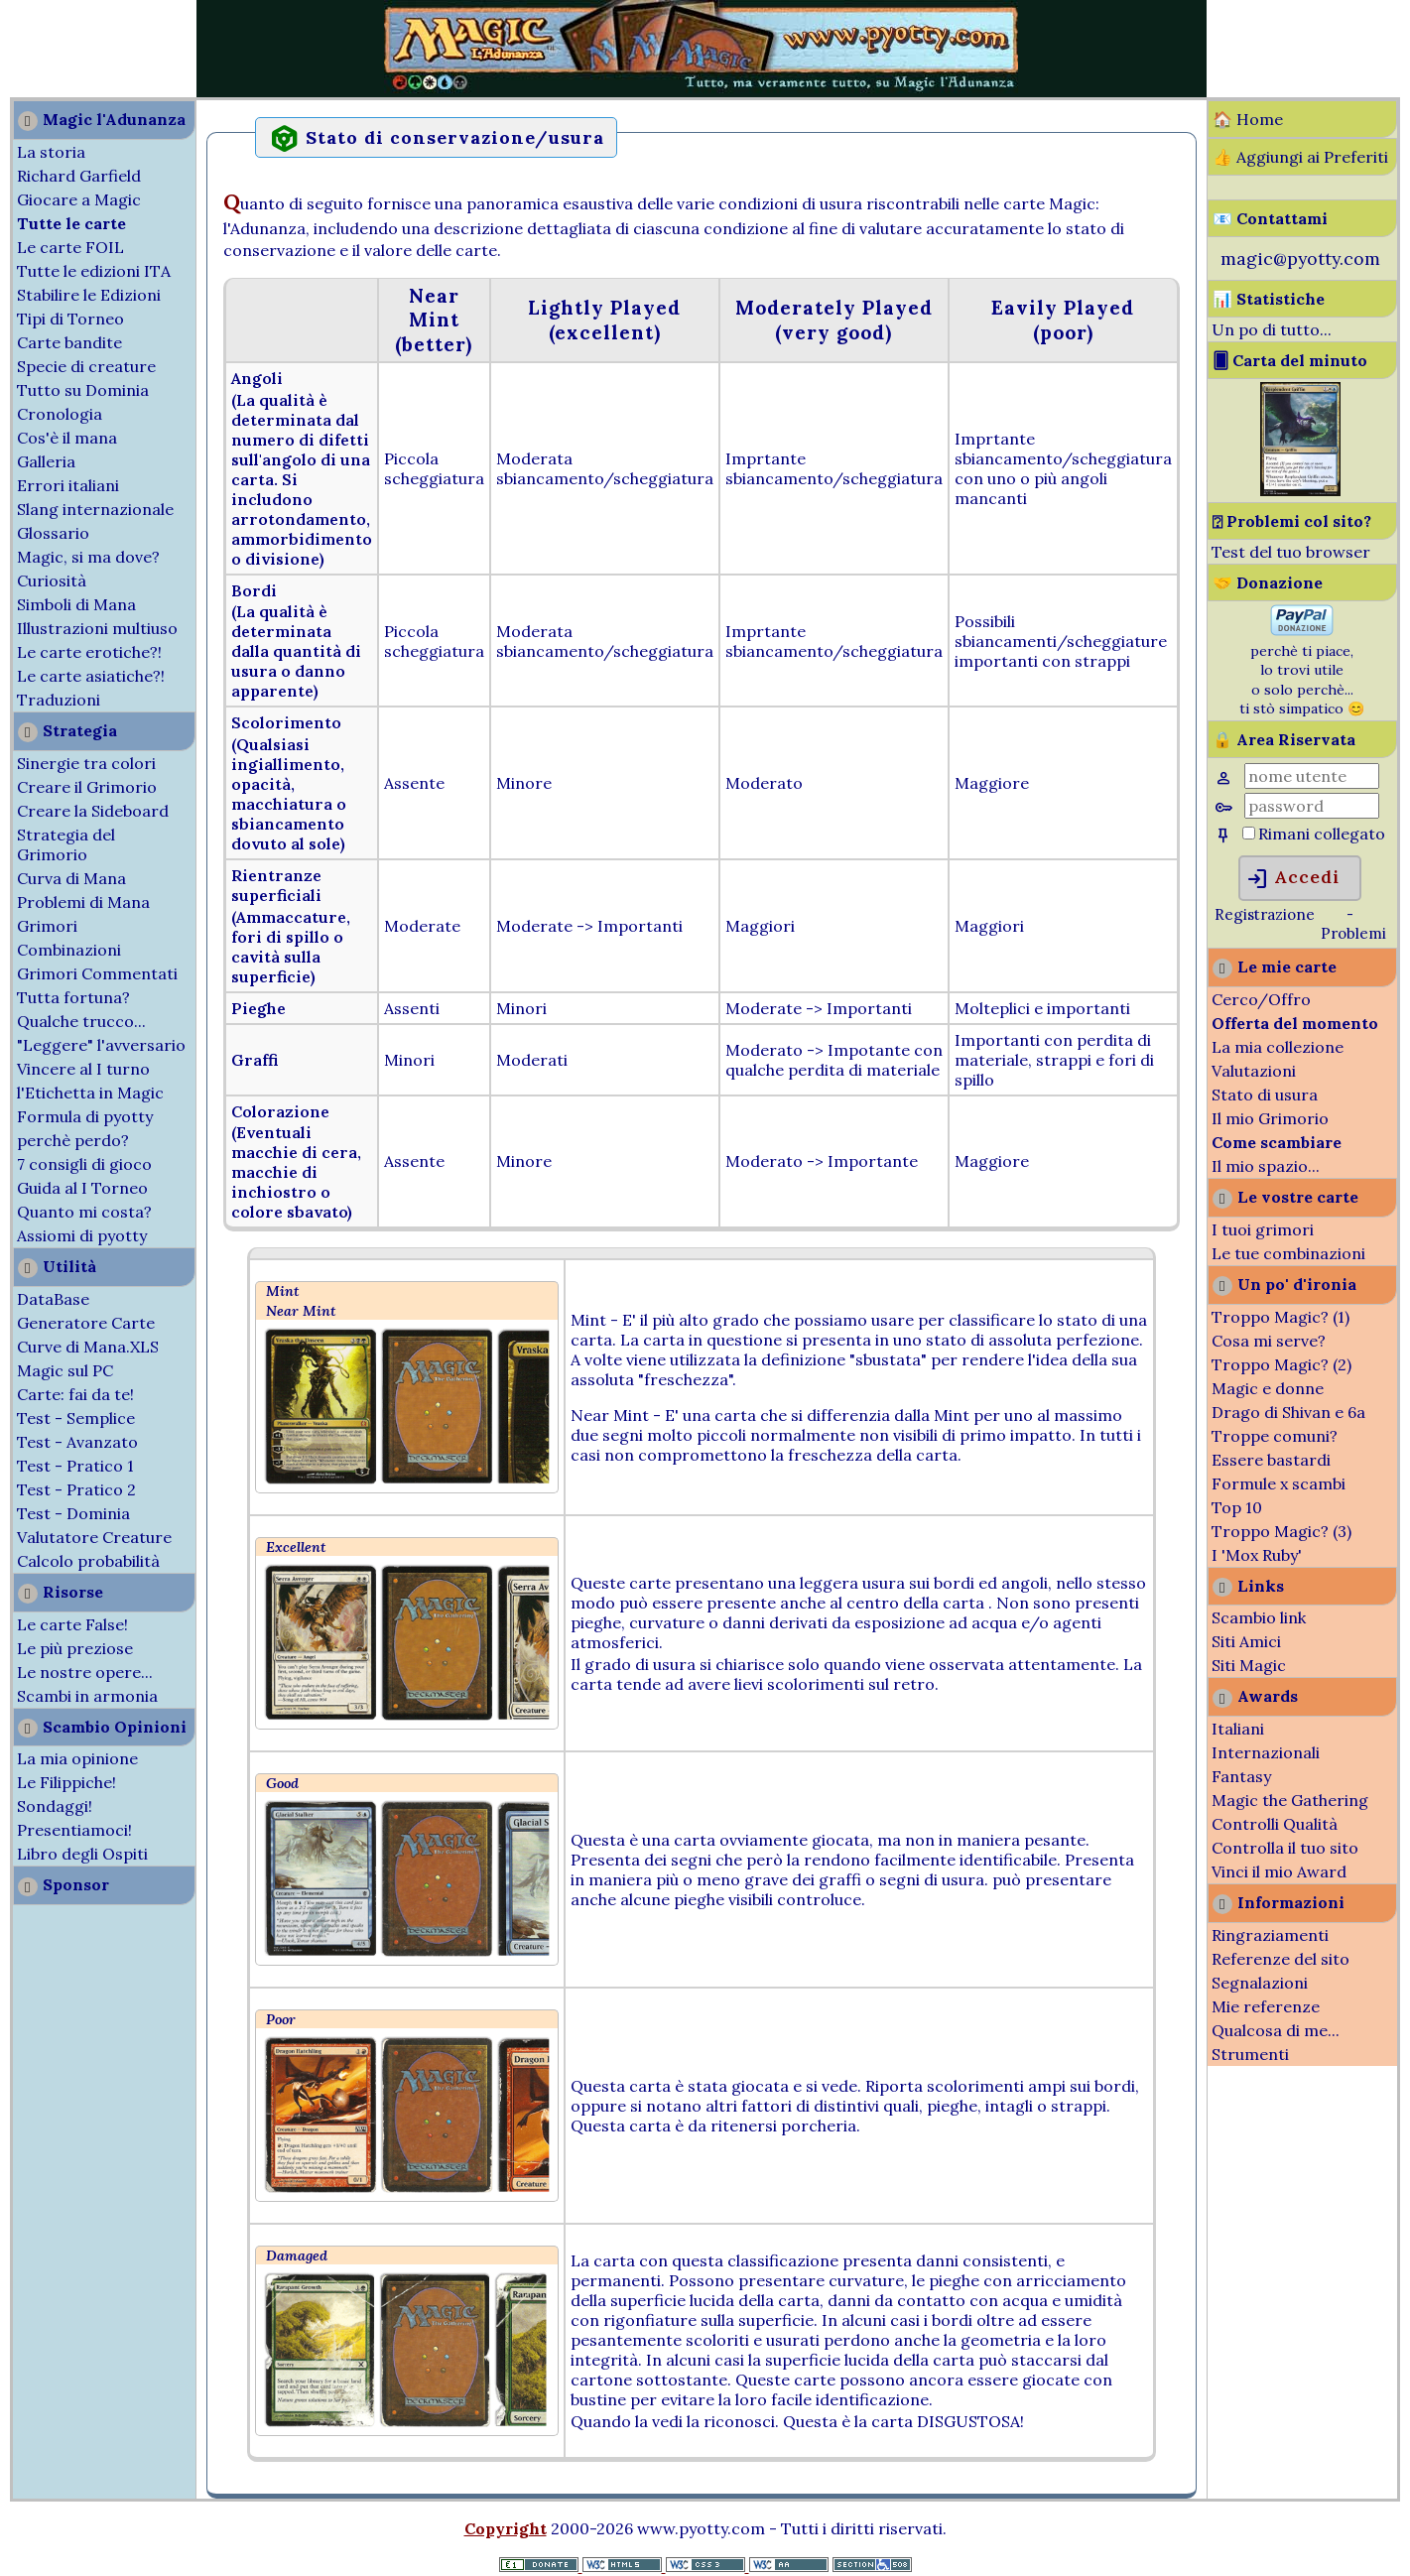 This screenshot has width=1410, height=2576. What do you see at coordinates (58, 699) in the screenshot?
I see `Traduzioni` at bounding box center [58, 699].